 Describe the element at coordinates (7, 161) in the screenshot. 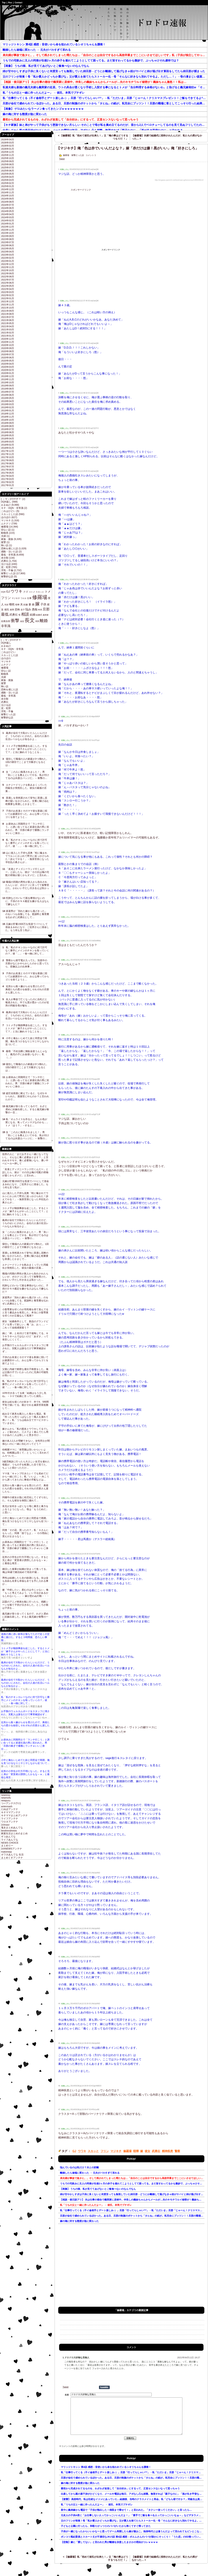

I see `2025年09月` at that location.